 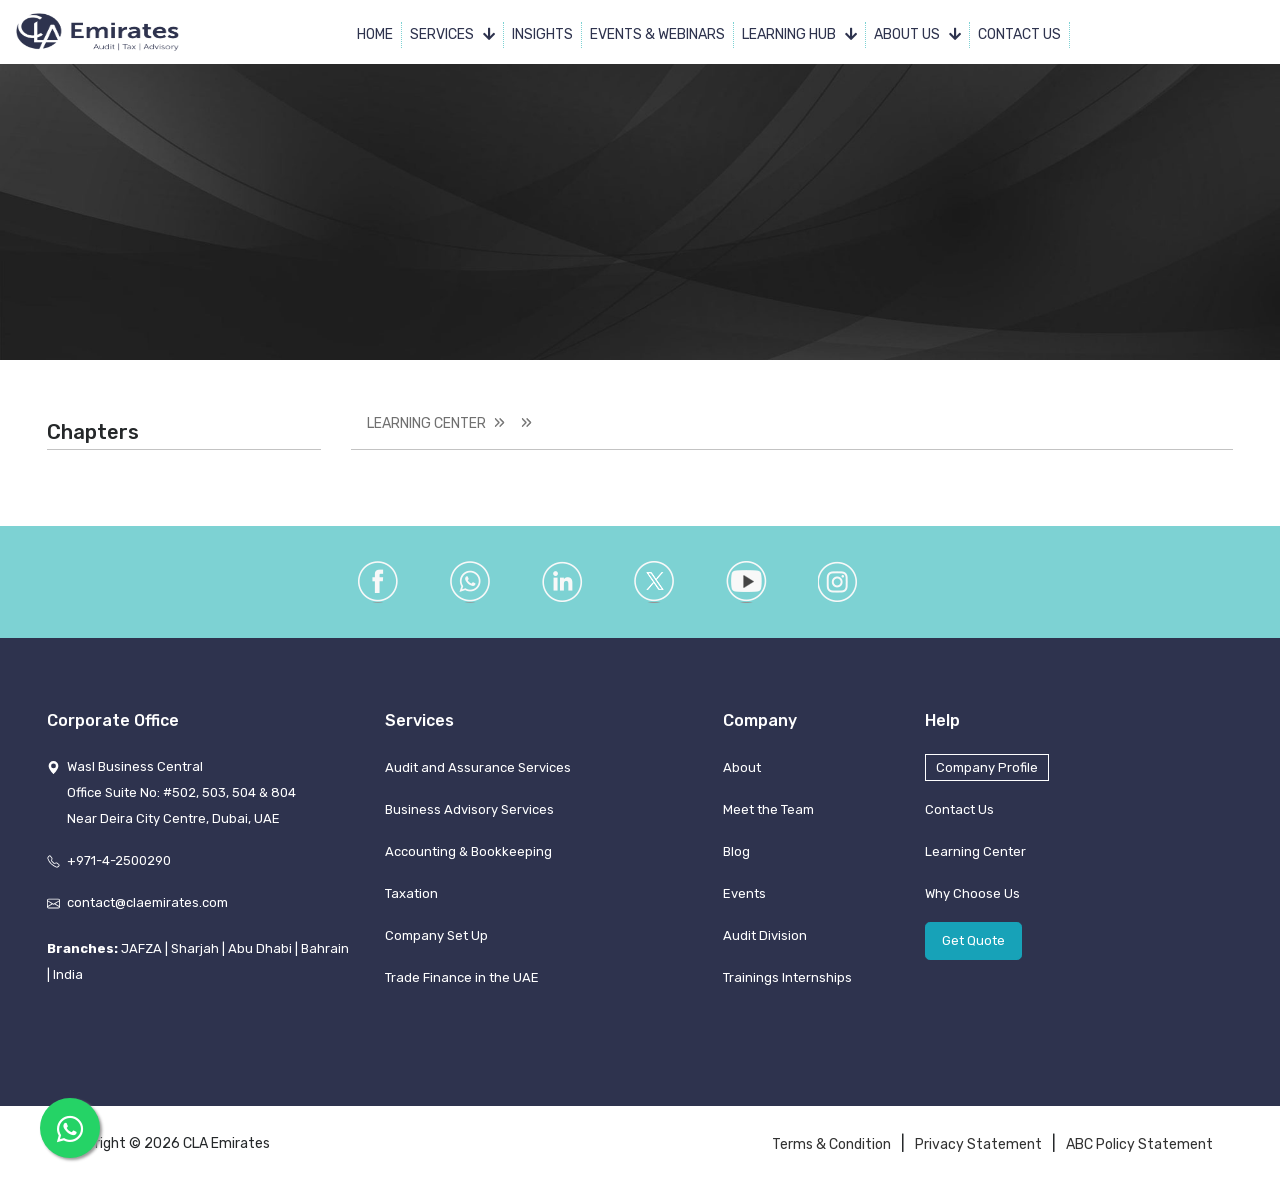 I want to click on About, so click(x=742, y=767).